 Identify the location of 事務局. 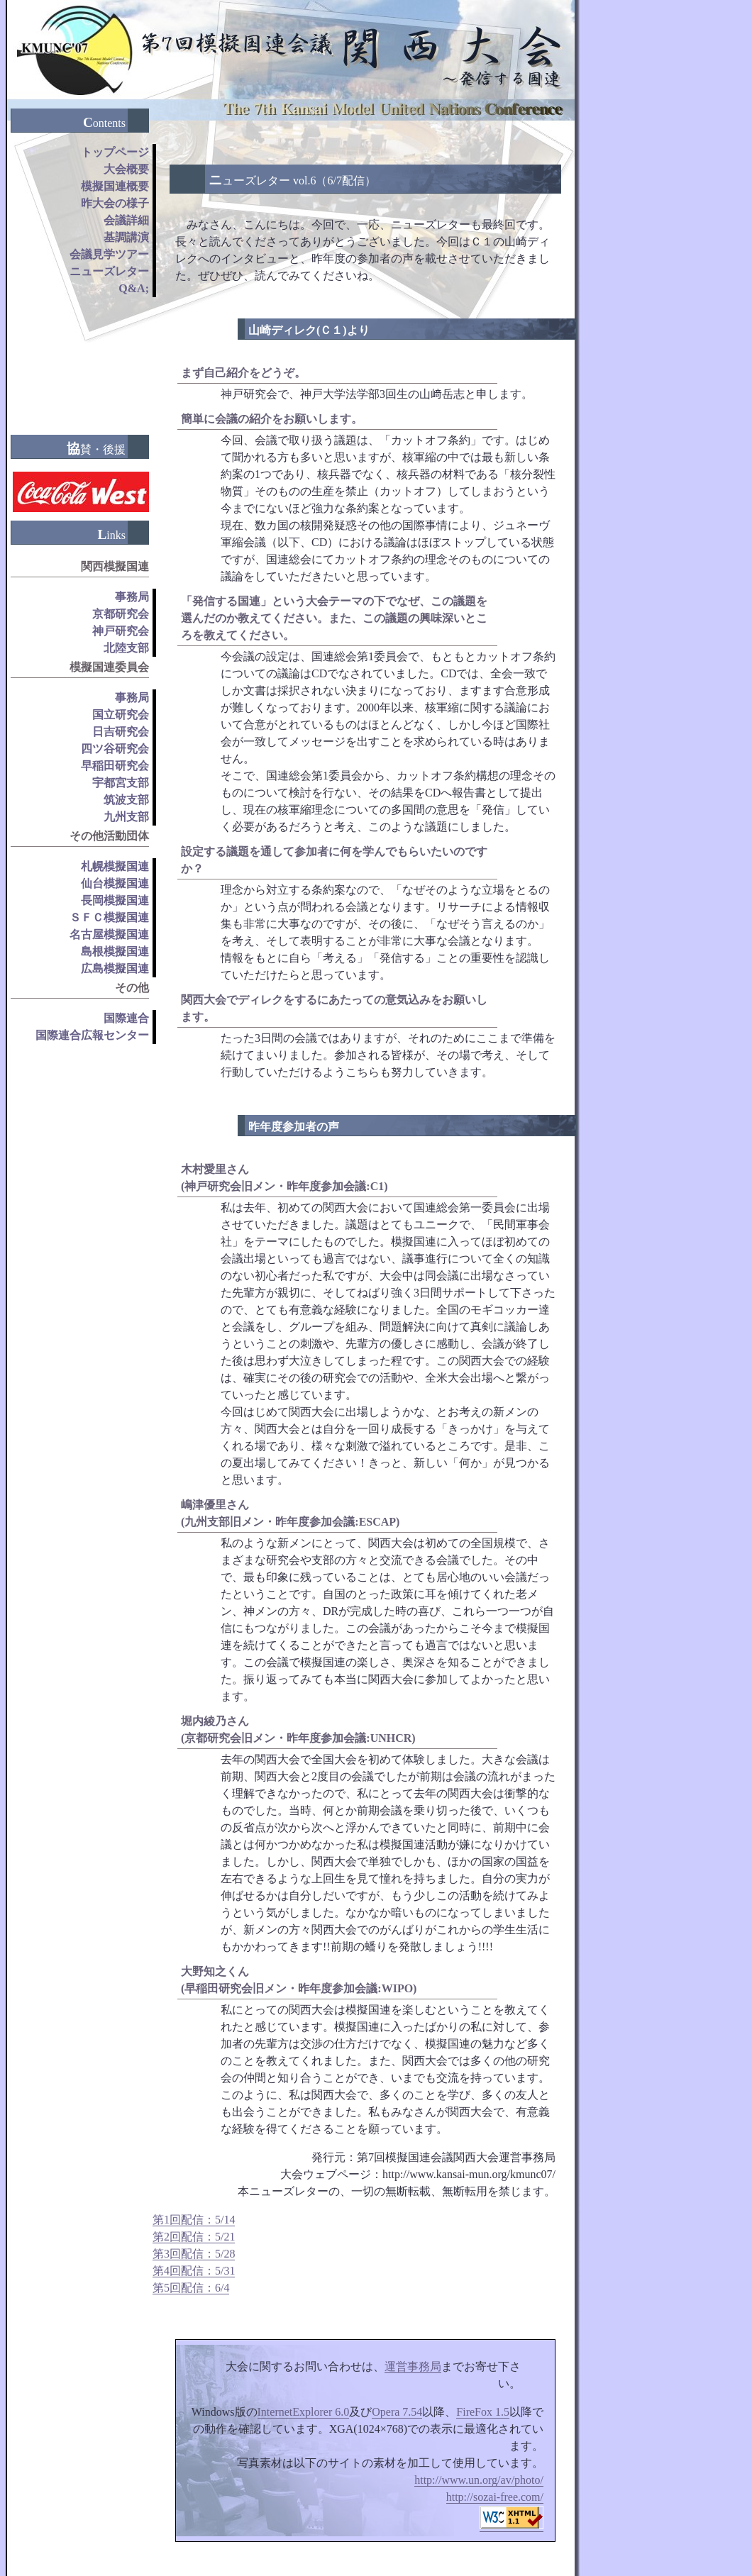
(132, 597).